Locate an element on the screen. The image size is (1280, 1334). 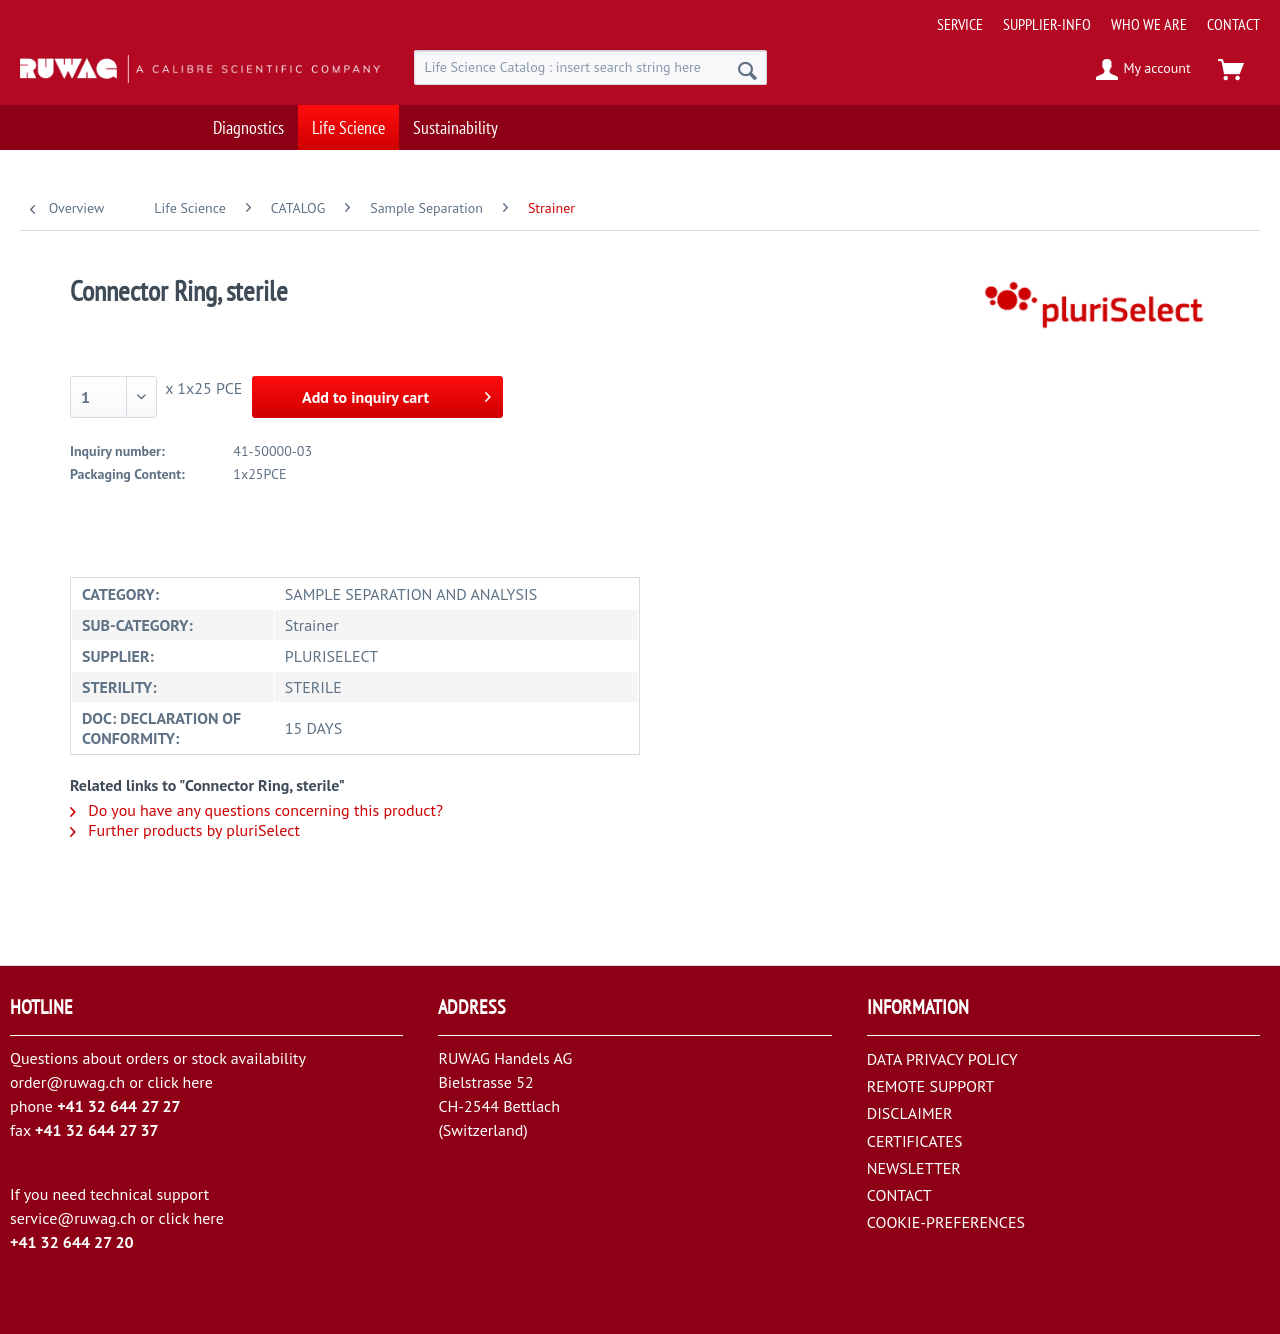
DISCLAIMER is located at coordinates (910, 1113).